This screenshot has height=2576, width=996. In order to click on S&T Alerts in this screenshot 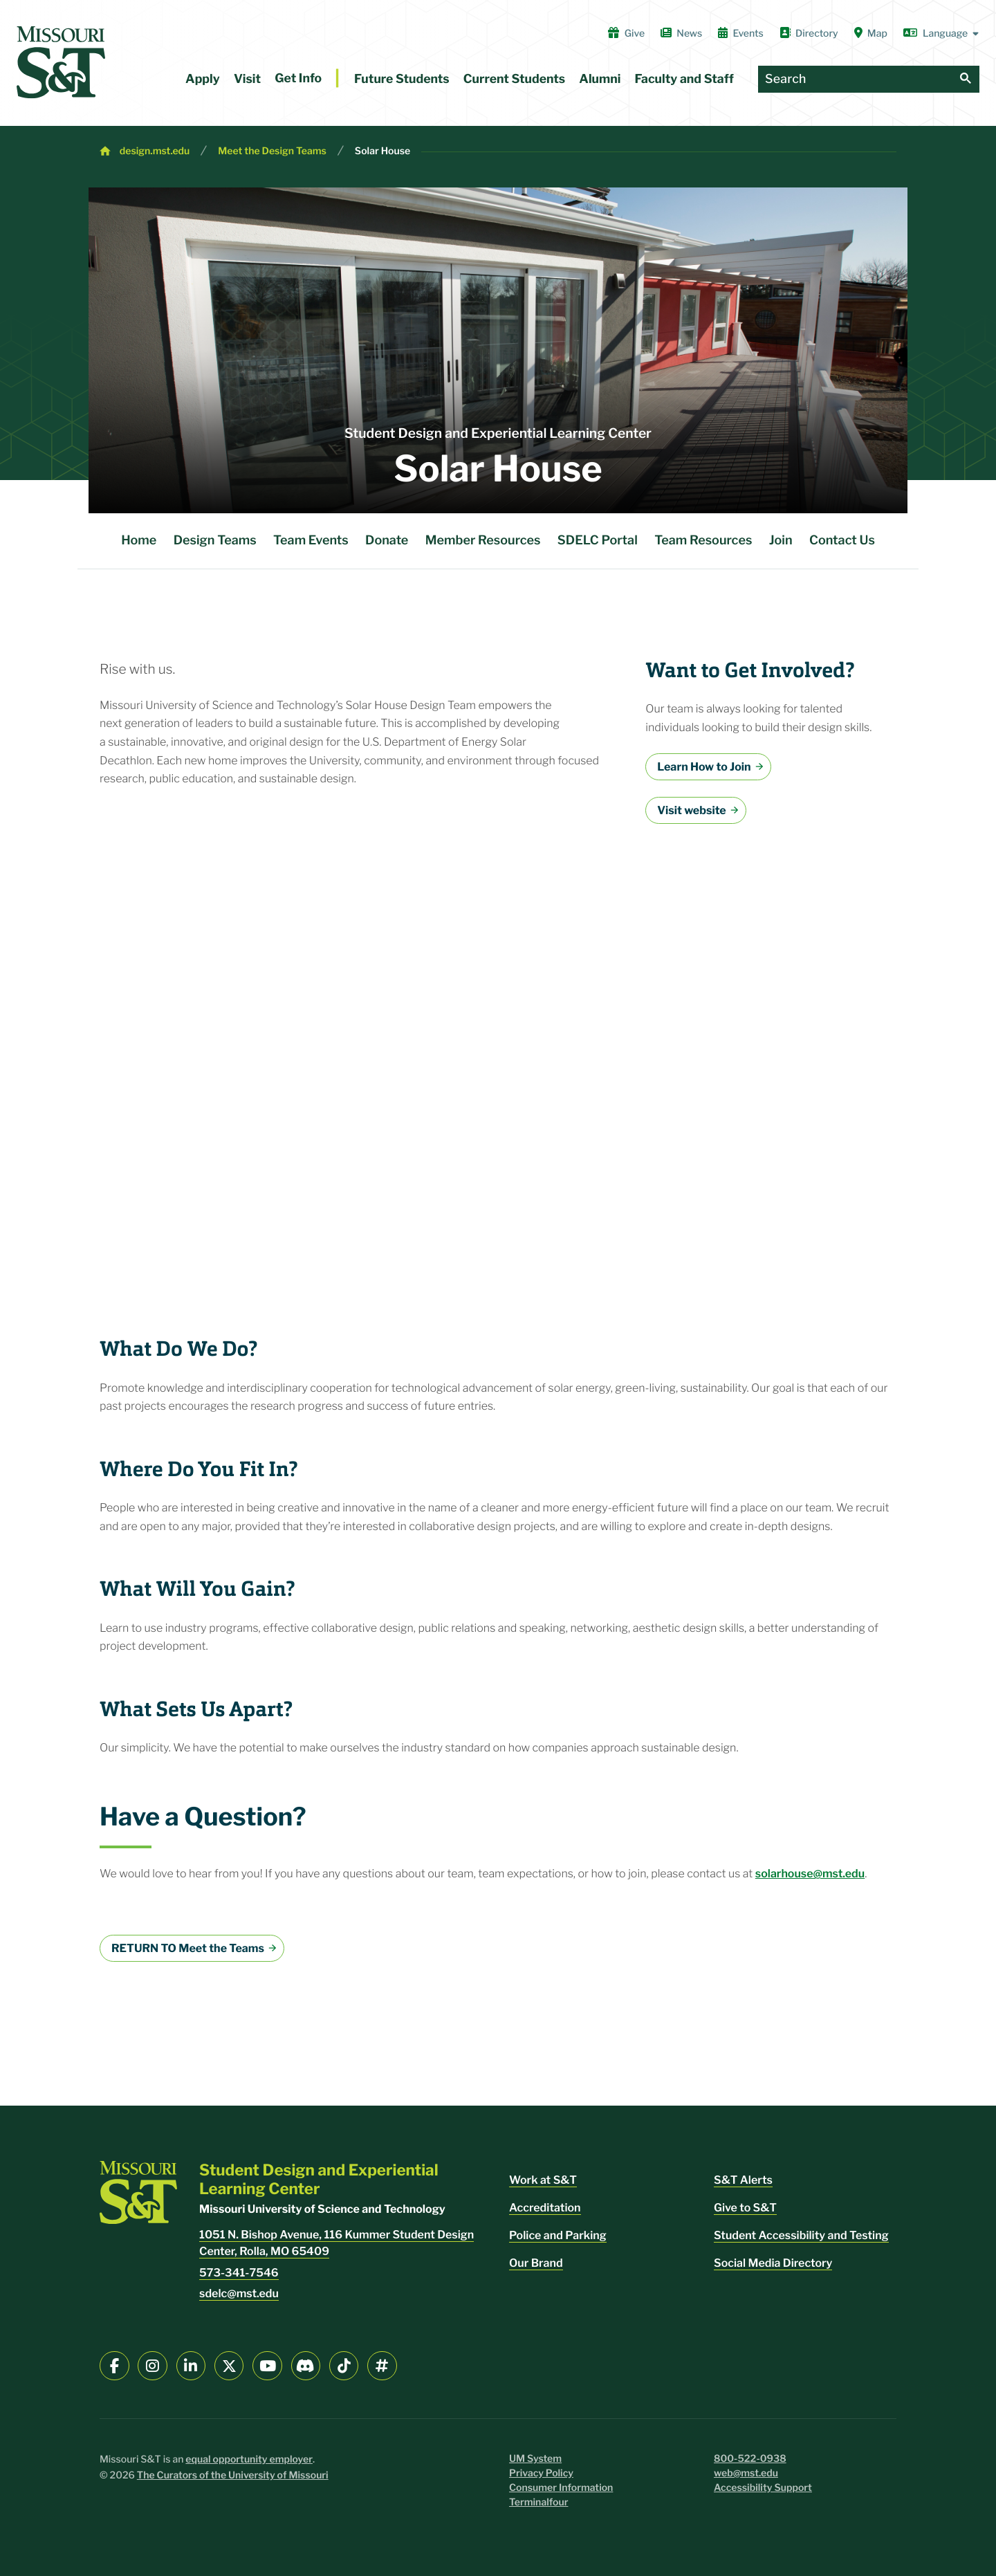, I will do `click(743, 2180)`.